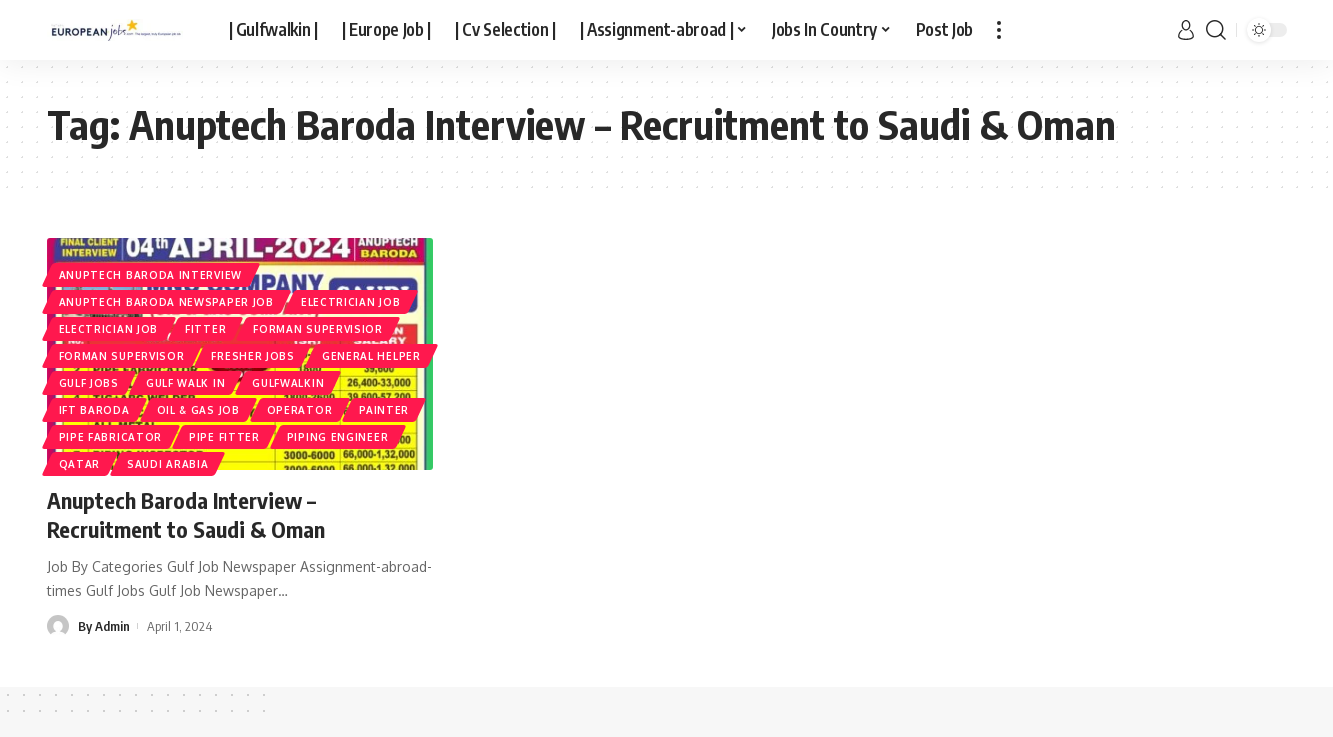 The height and width of the screenshot is (737, 1333). Describe the element at coordinates (224, 437) in the screenshot. I see `Pipe Fitter` at that location.